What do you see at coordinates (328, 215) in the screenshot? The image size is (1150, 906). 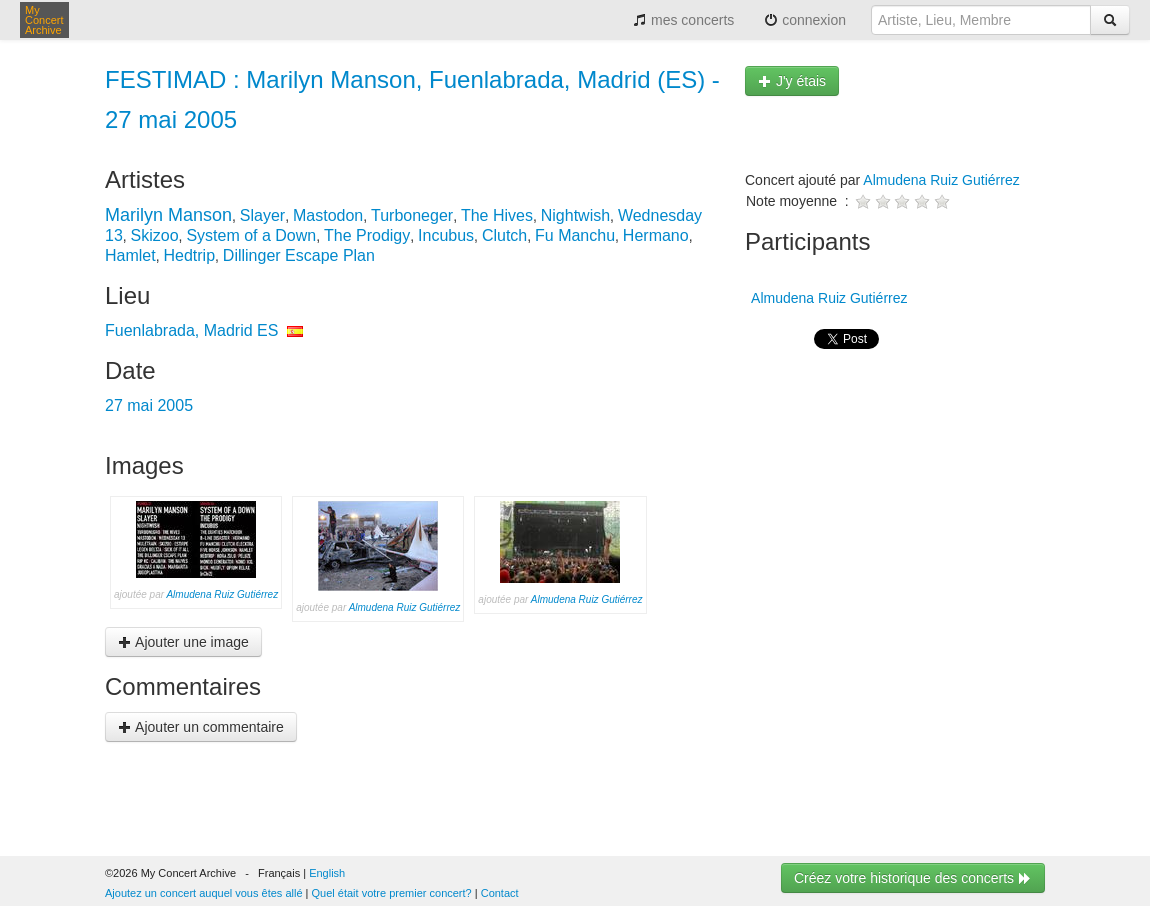 I see `Mastodon` at bounding box center [328, 215].